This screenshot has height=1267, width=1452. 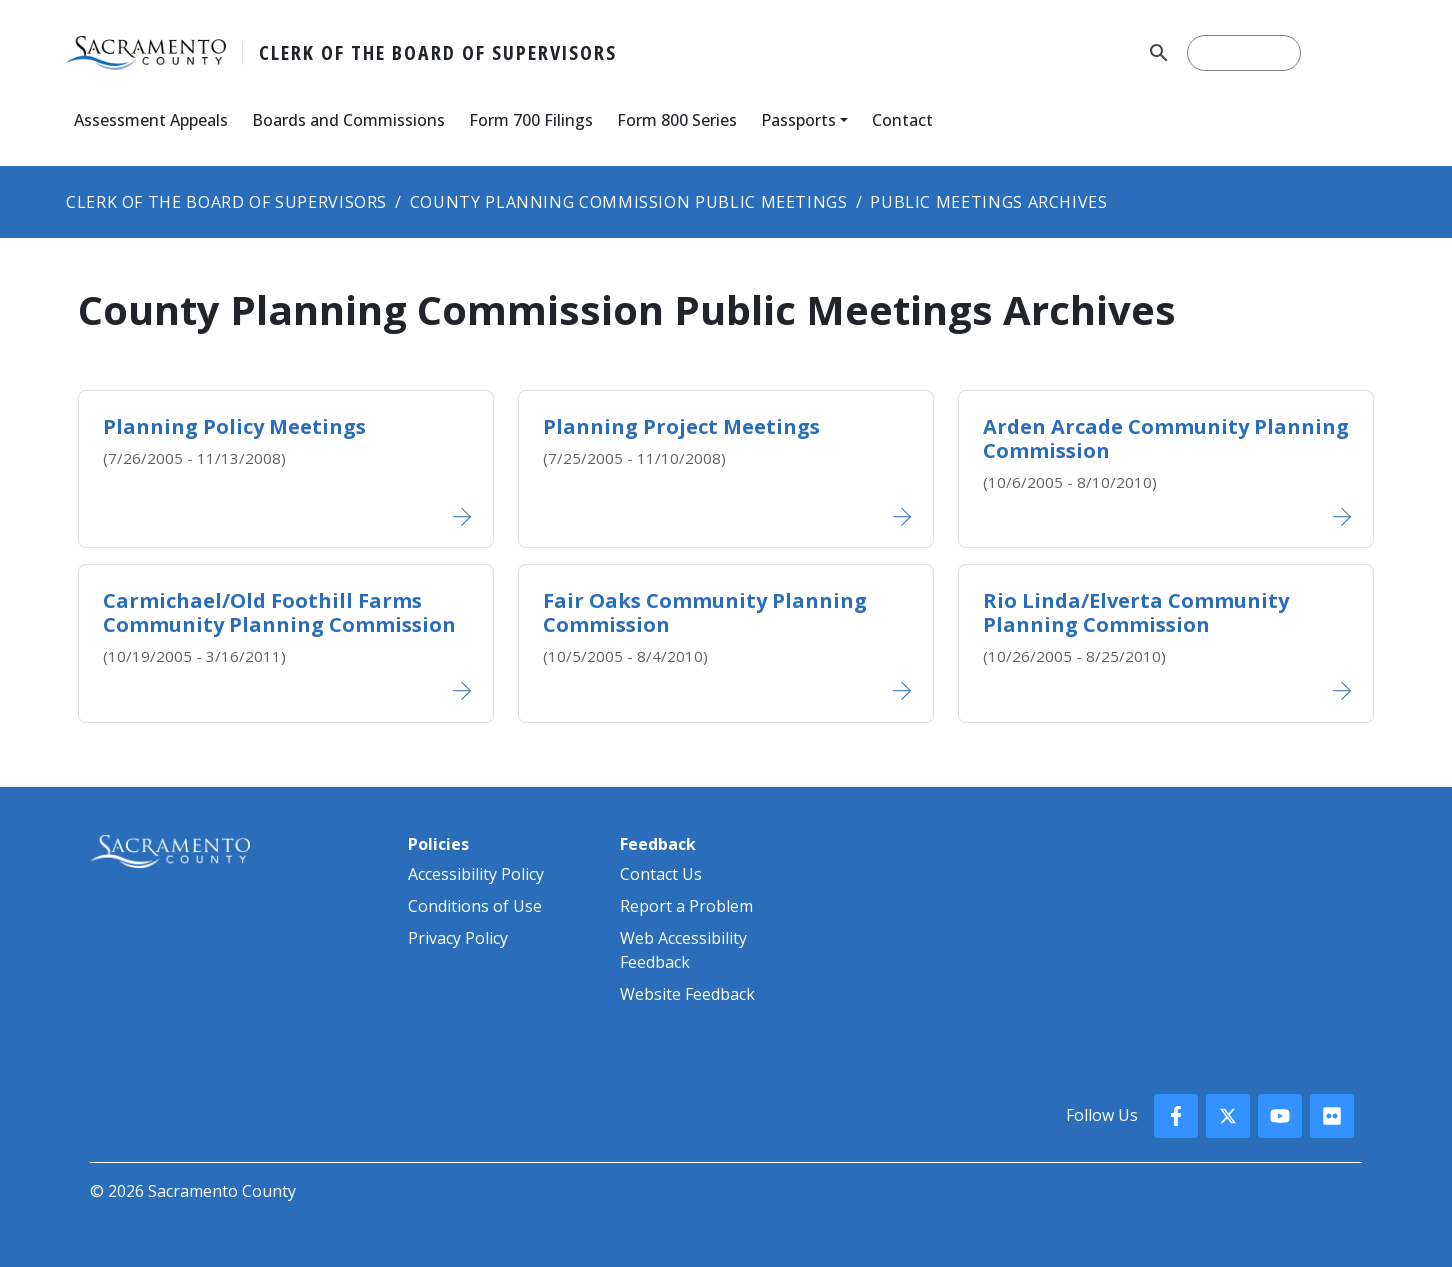 What do you see at coordinates (902, 120) in the screenshot?
I see `Contact` at bounding box center [902, 120].